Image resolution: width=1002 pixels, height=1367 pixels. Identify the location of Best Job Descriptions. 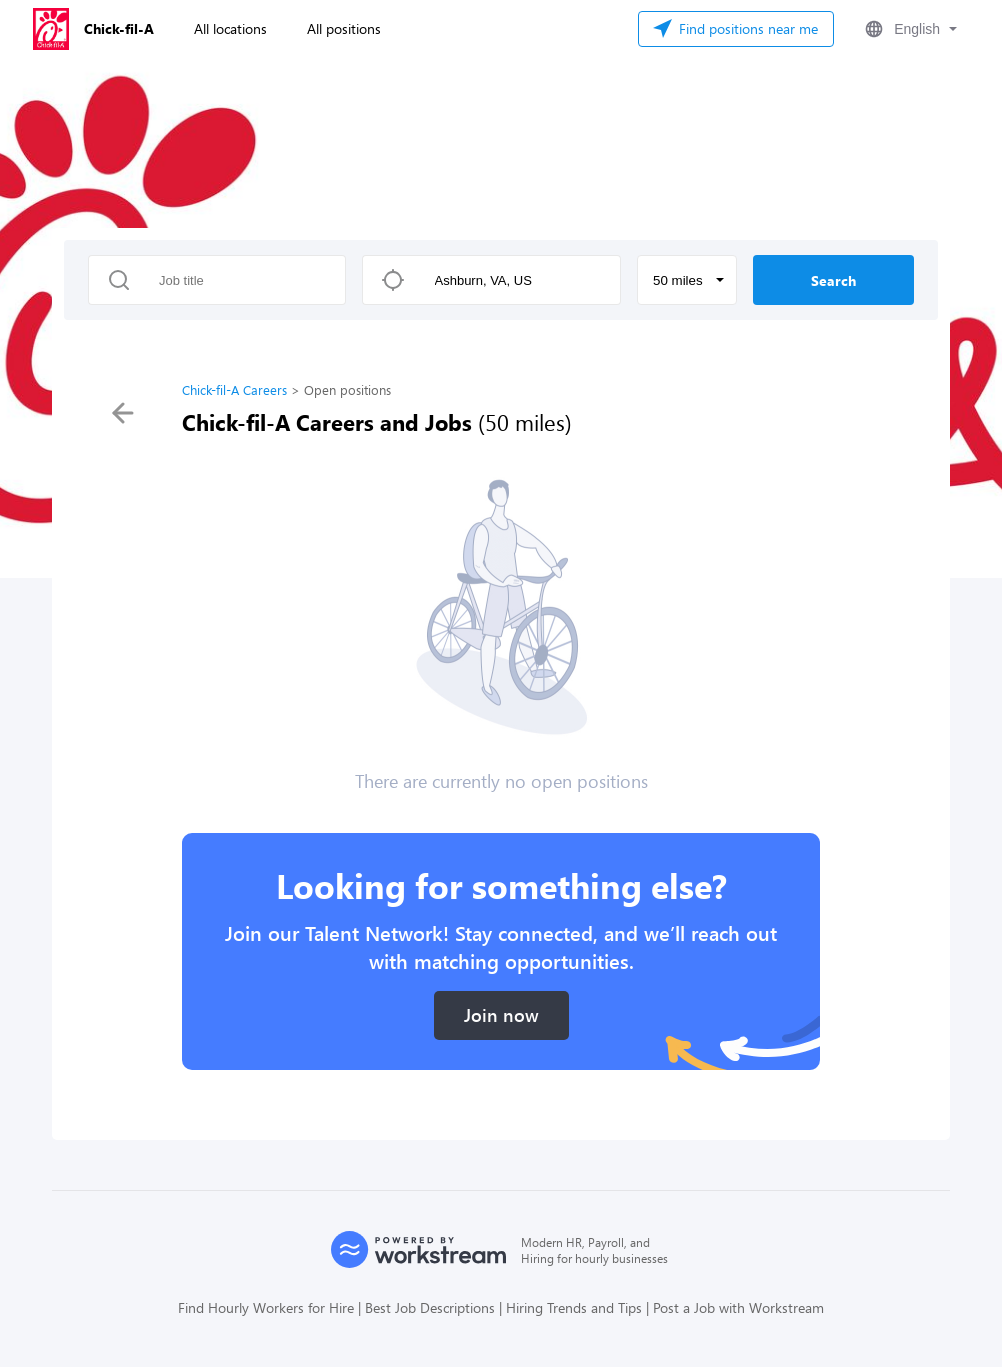
(430, 1307).